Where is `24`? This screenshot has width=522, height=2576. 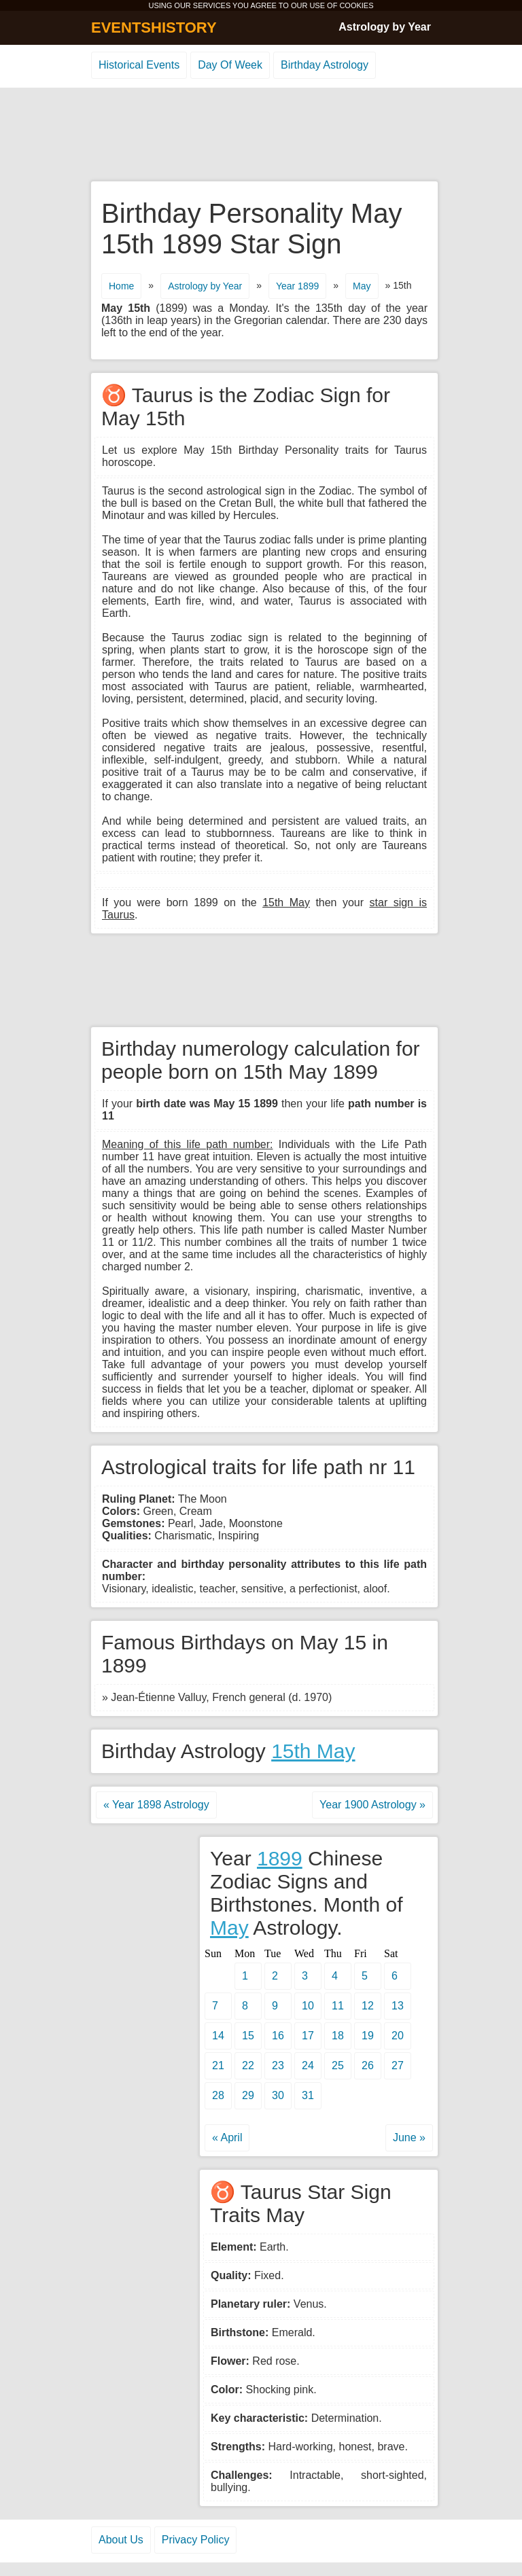
24 is located at coordinates (308, 2065).